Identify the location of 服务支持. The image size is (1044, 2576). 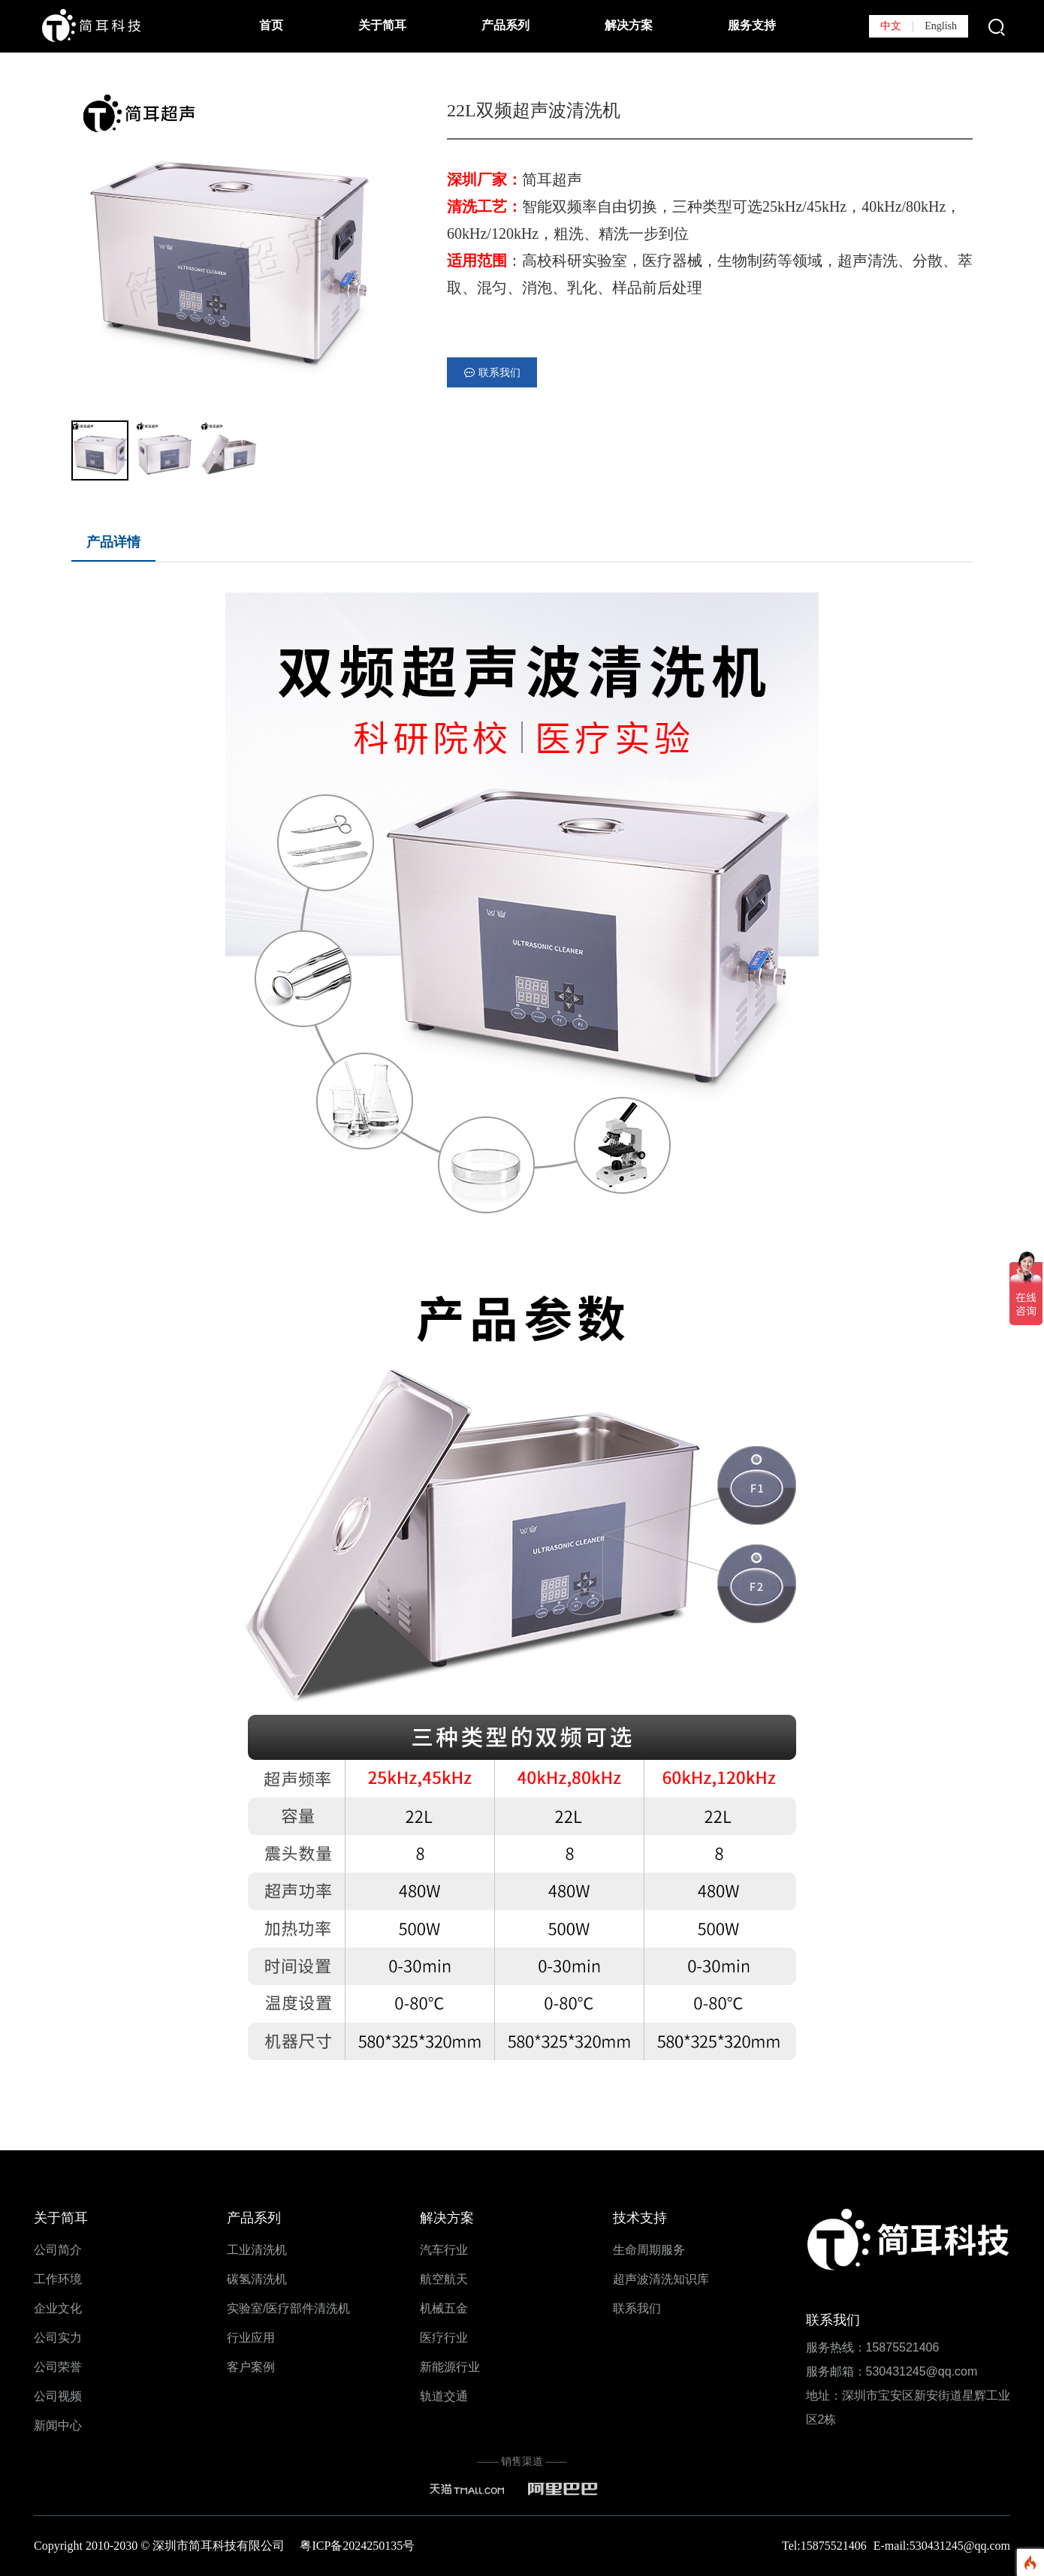
(752, 25).